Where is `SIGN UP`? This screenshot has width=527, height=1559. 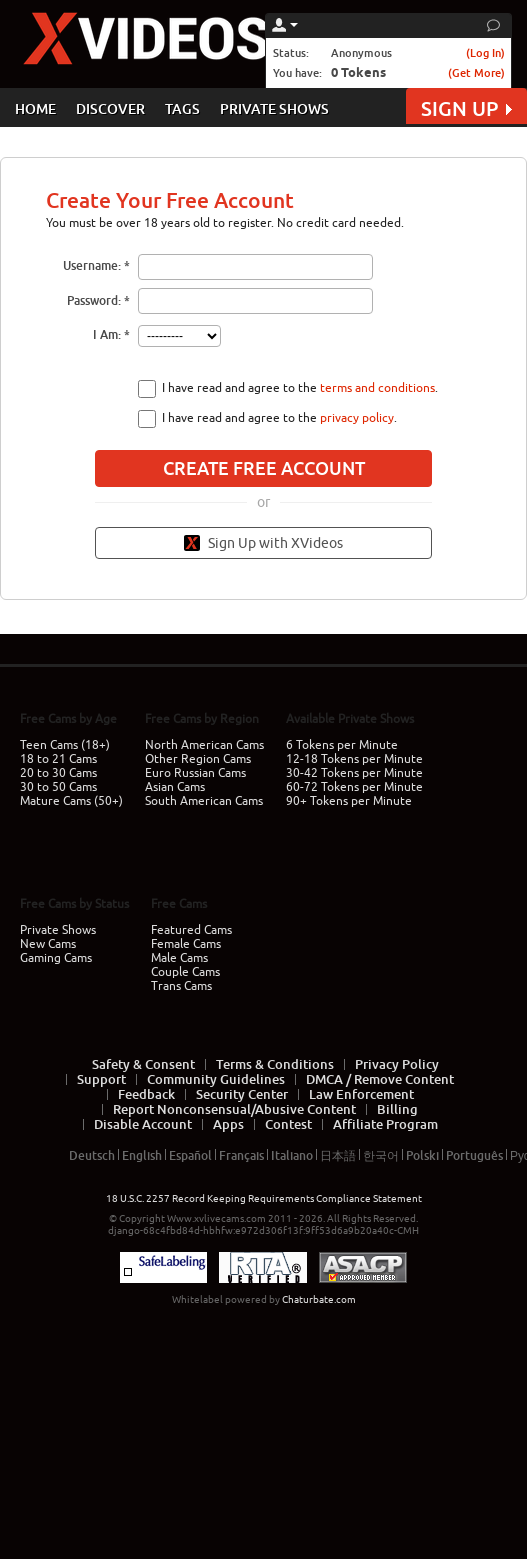 SIGN UP is located at coordinates (466, 108).